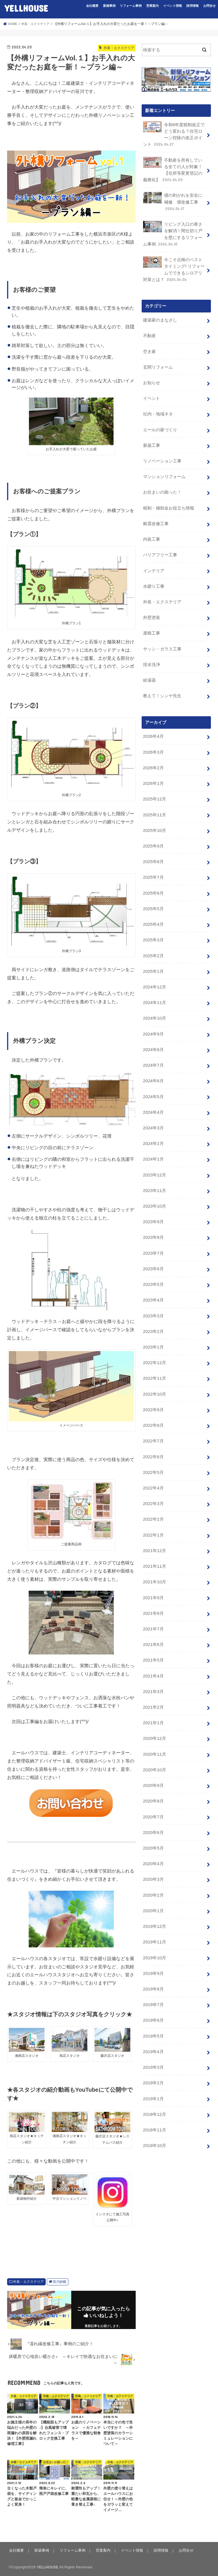 This screenshot has height=2576, width=218. I want to click on 2023年5月, so click(153, 1237).